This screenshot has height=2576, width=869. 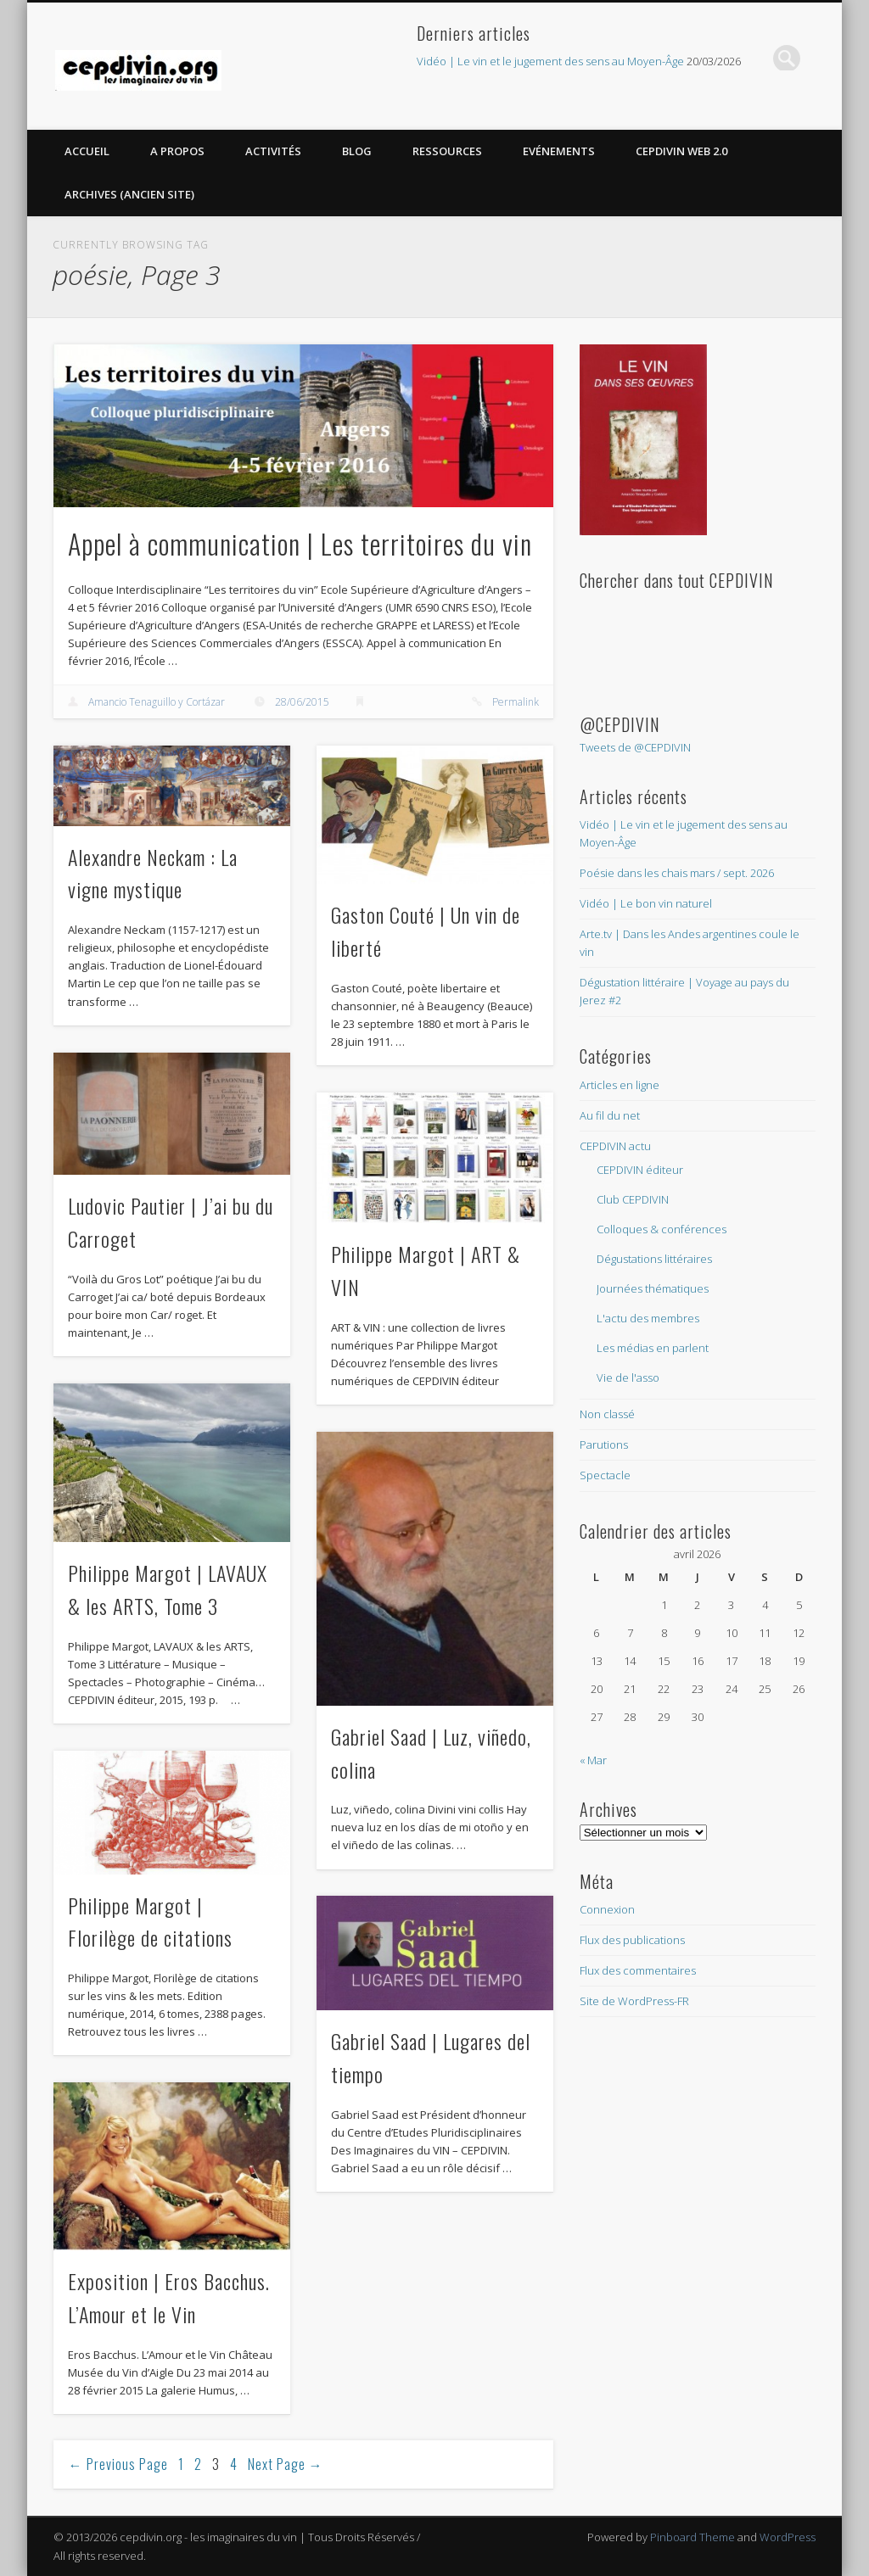 I want to click on Appel à communication | Les territoires du vin, so click(x=300, y=543).